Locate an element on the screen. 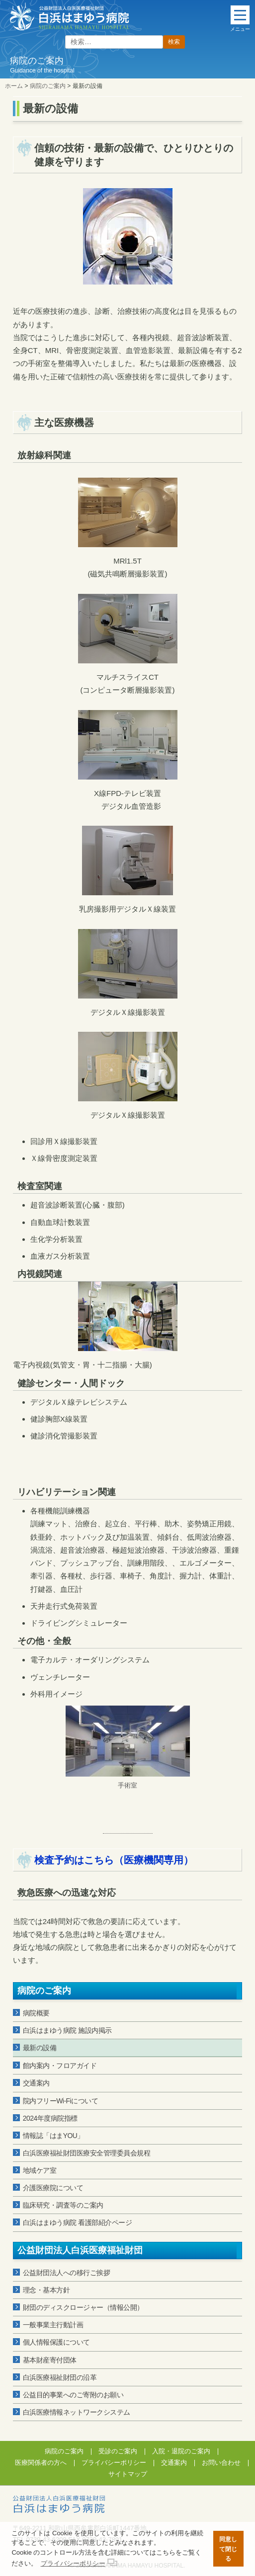 This screenshot has width=255, height=2576. 館内案内・フロアガイド is located at coordinates (60, 2066).